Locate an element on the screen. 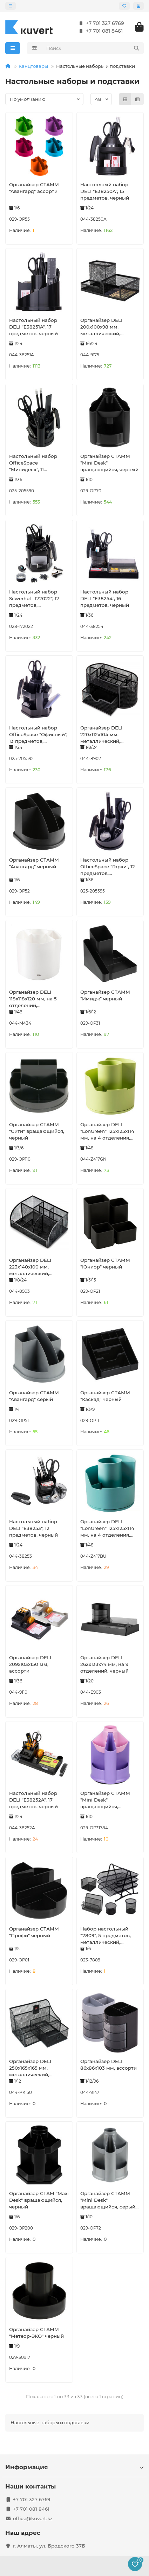  Органайзер СТАММ "Метеор-ЭКО" черный is located at coordinates (36, 2333).